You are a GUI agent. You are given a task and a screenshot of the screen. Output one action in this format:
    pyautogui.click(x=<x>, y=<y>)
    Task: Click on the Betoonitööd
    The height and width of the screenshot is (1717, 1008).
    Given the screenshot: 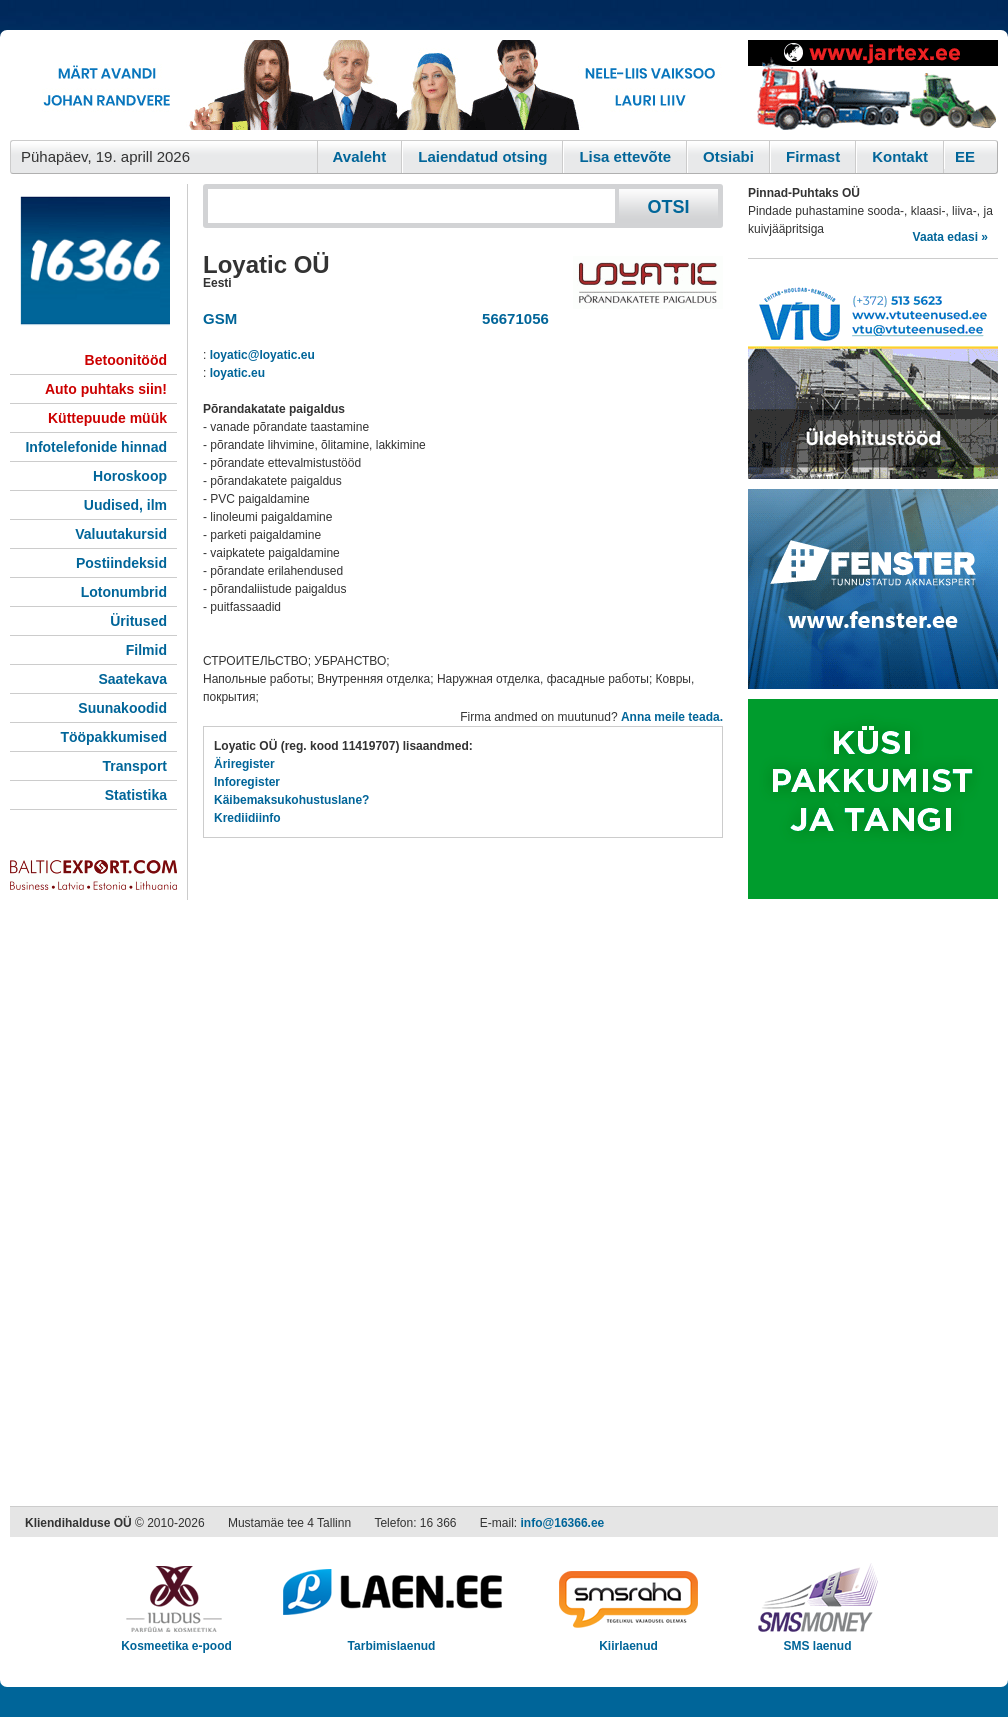 What is the action you would take?
    pyautogui.click(x=126, y=360)
    